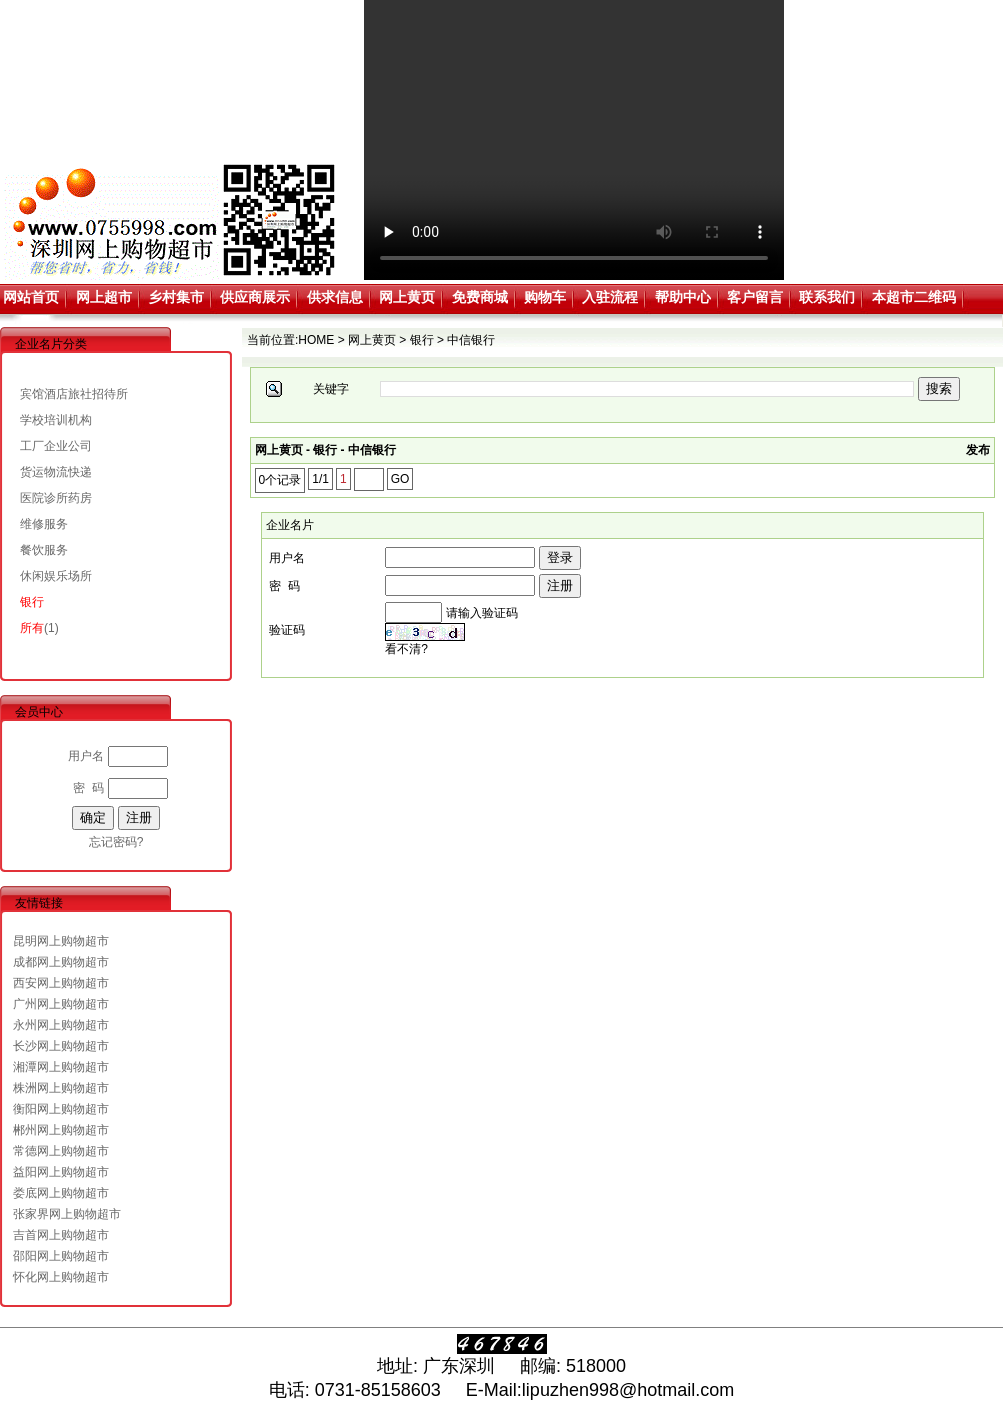 The height and width of the screenshot is (1402, 1003). I want to click on 株洲网上购物超市, so click(61, 1088).